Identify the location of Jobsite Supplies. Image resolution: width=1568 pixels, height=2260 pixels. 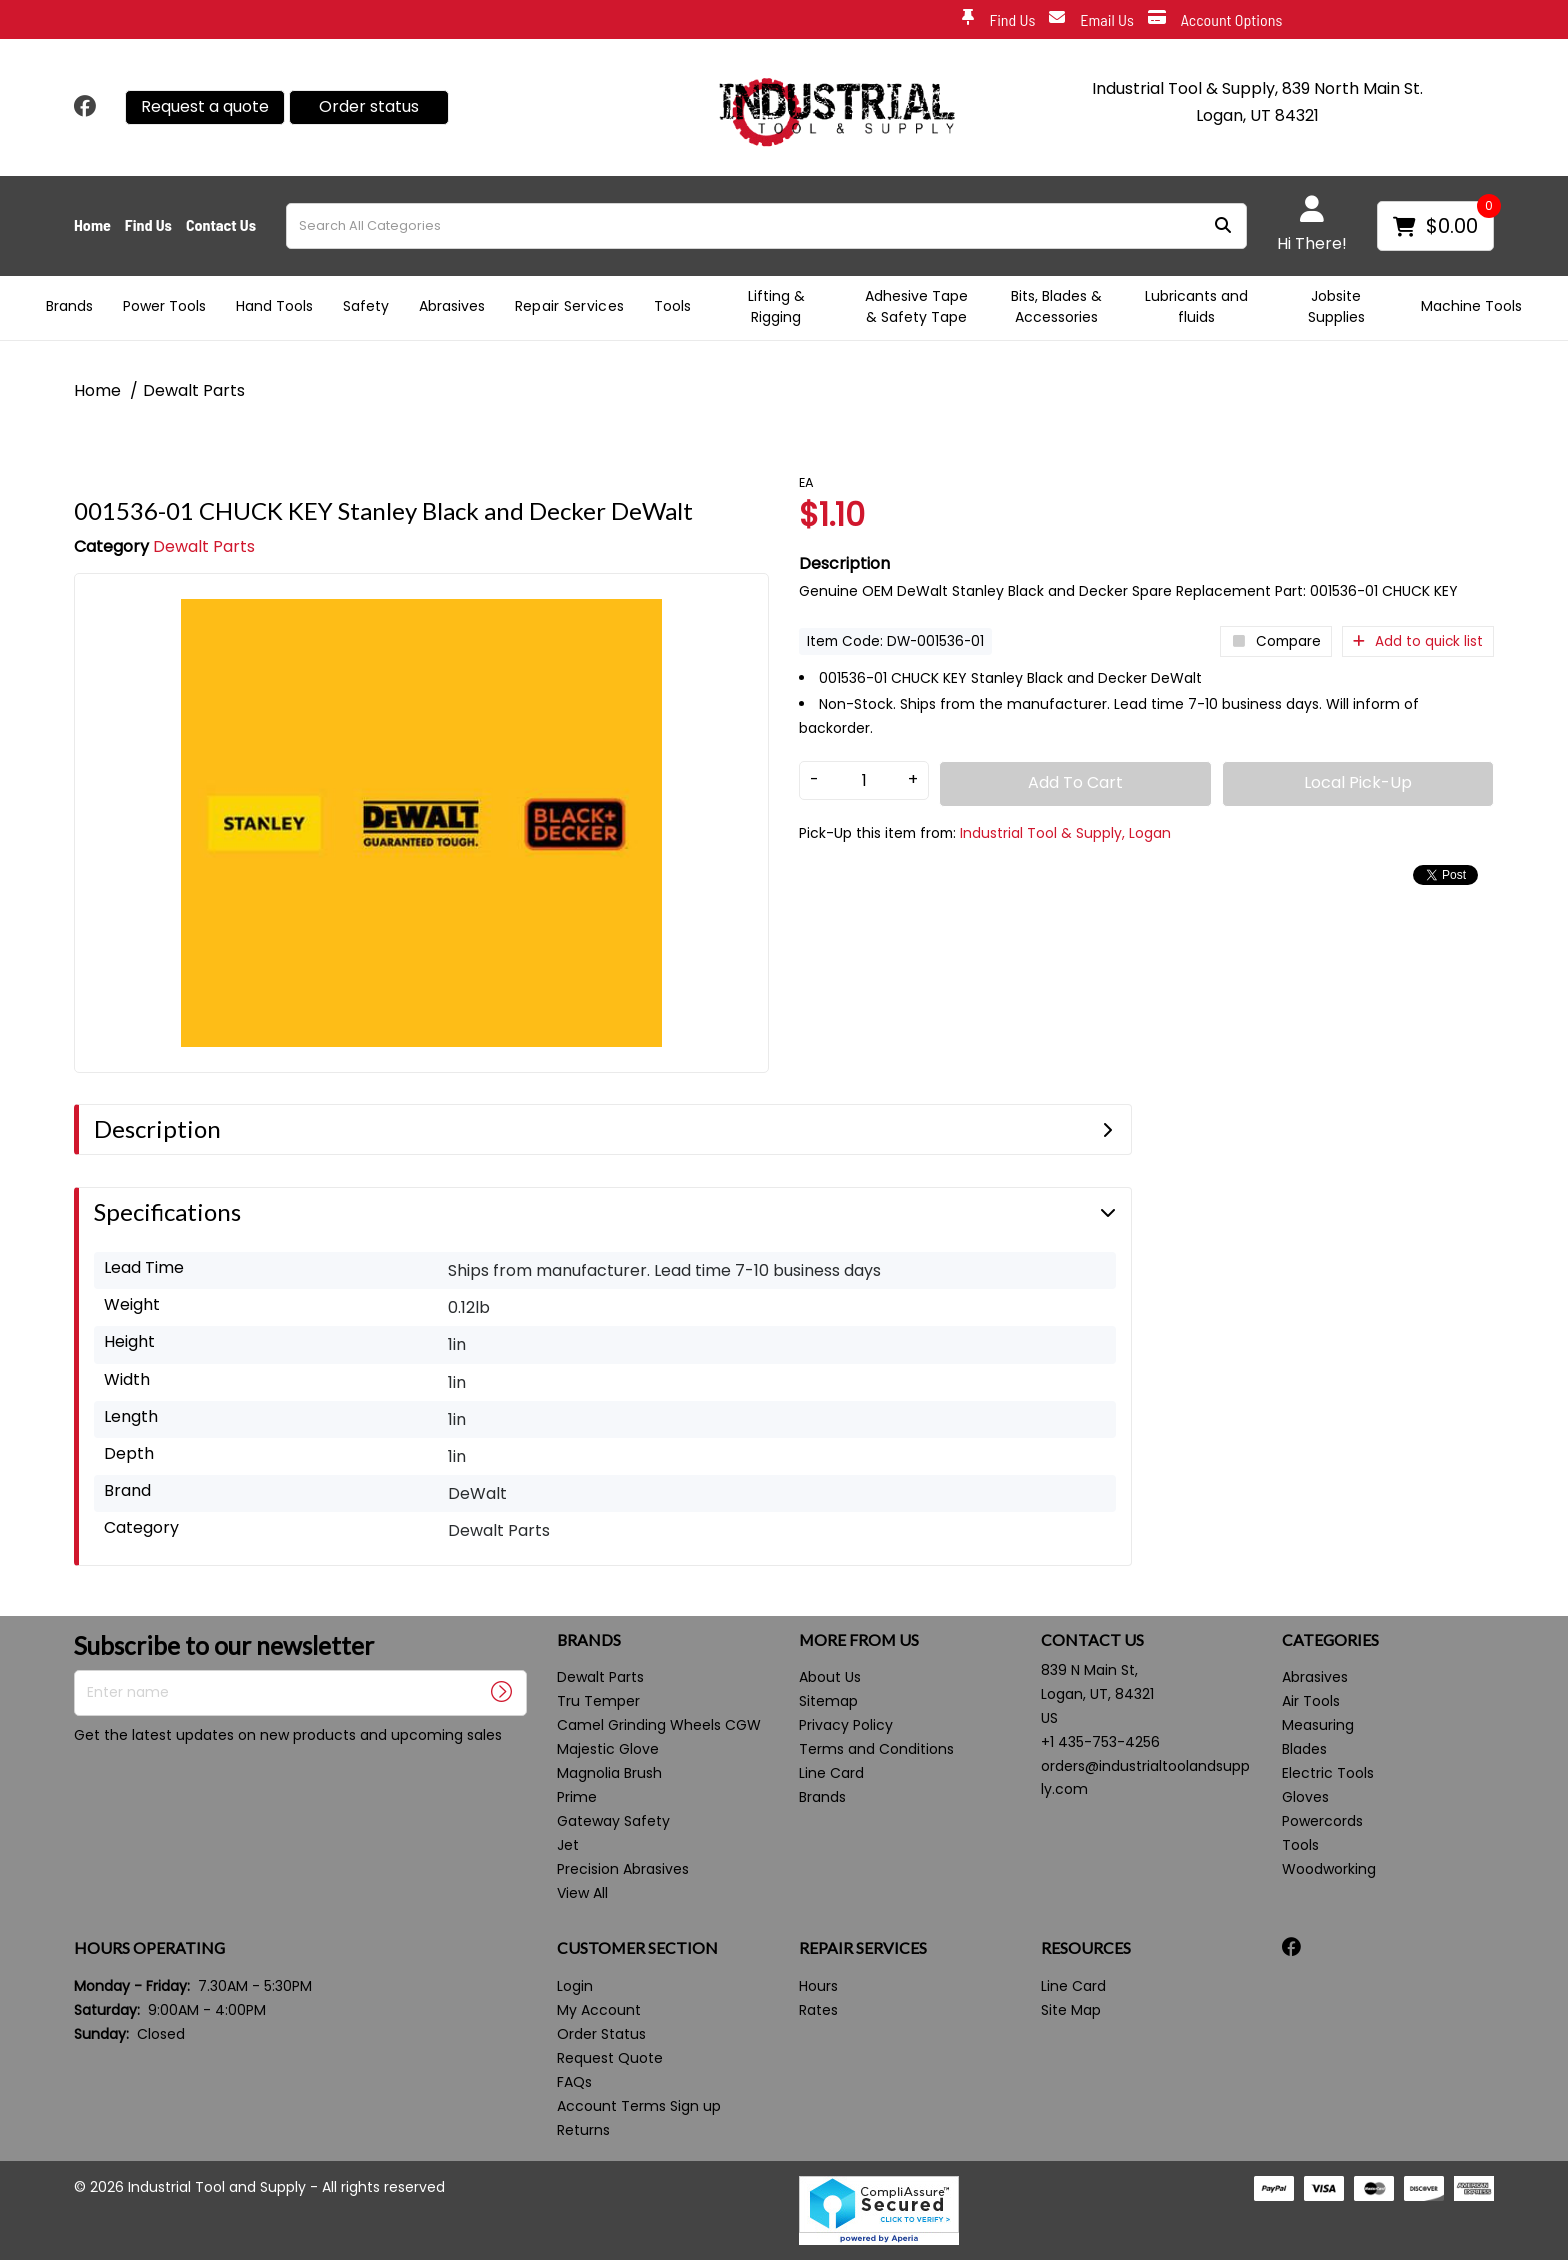
(1336, 306).